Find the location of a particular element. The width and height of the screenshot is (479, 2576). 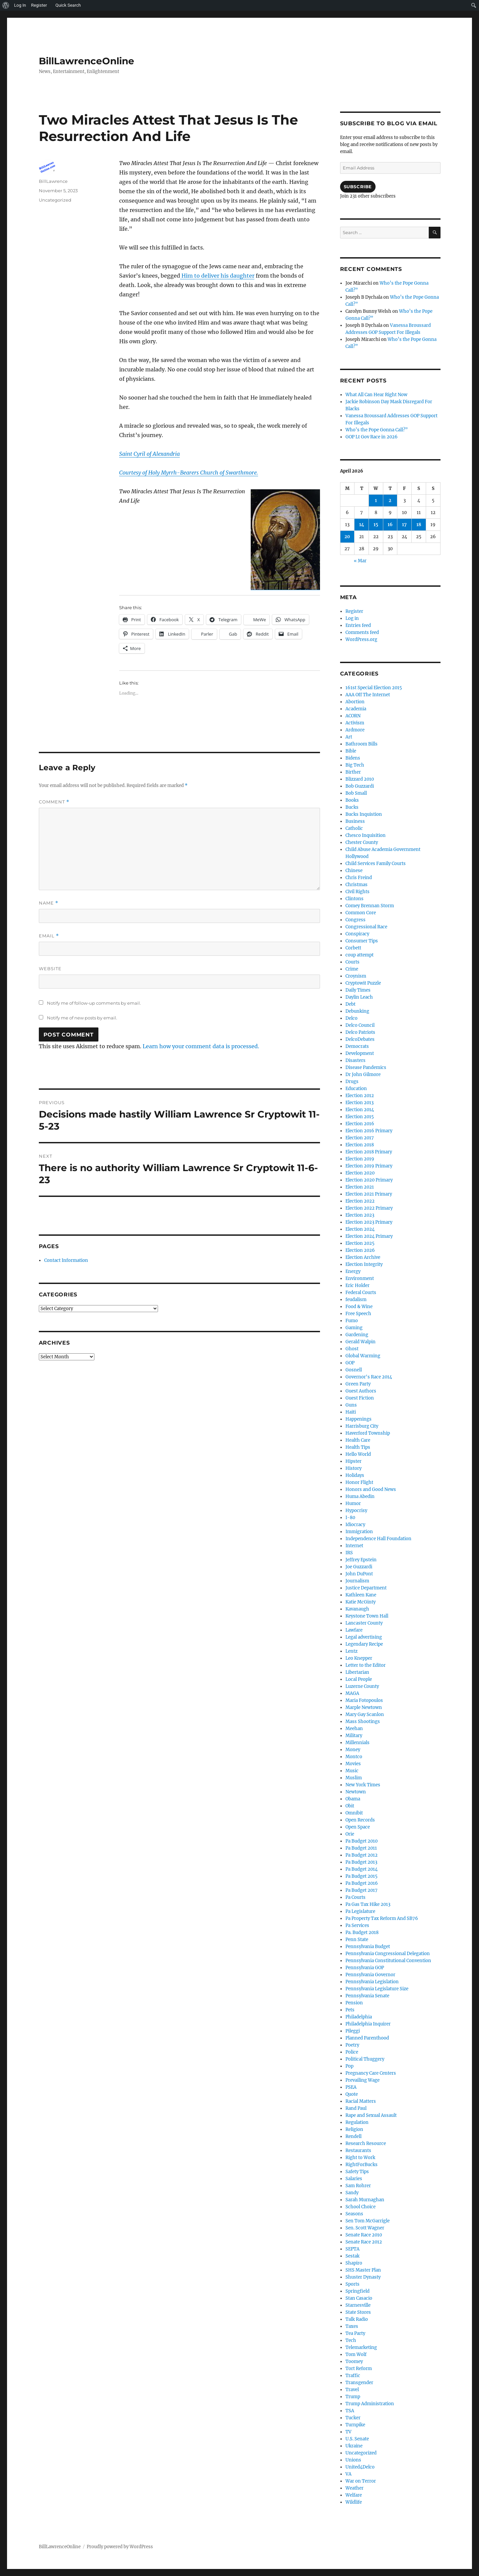

17 [Posts published on April 17, 2026] is located at coordinates (404, 524).